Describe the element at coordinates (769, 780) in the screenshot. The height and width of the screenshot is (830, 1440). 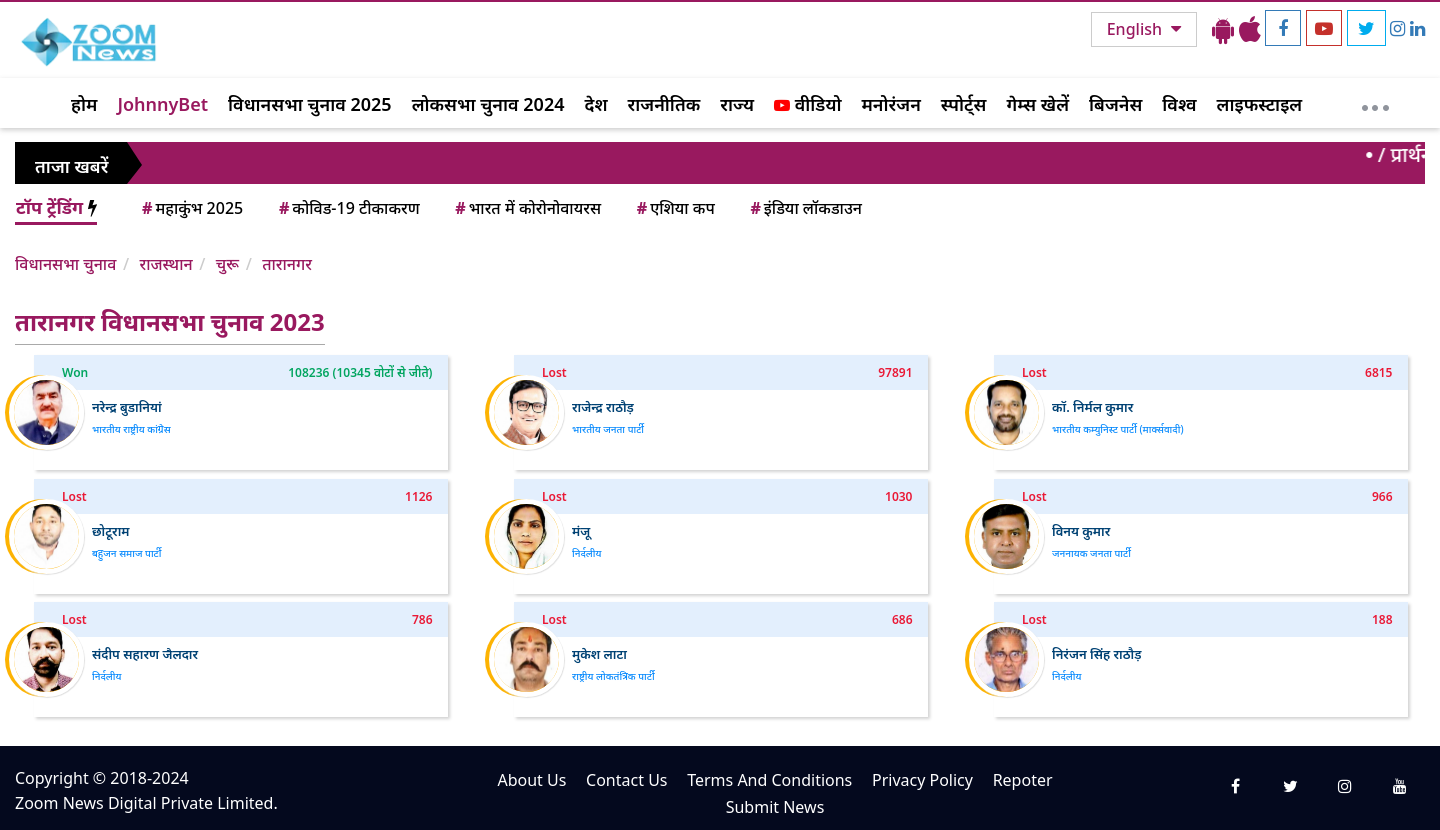
I see `Terms And Conditions` at that location.